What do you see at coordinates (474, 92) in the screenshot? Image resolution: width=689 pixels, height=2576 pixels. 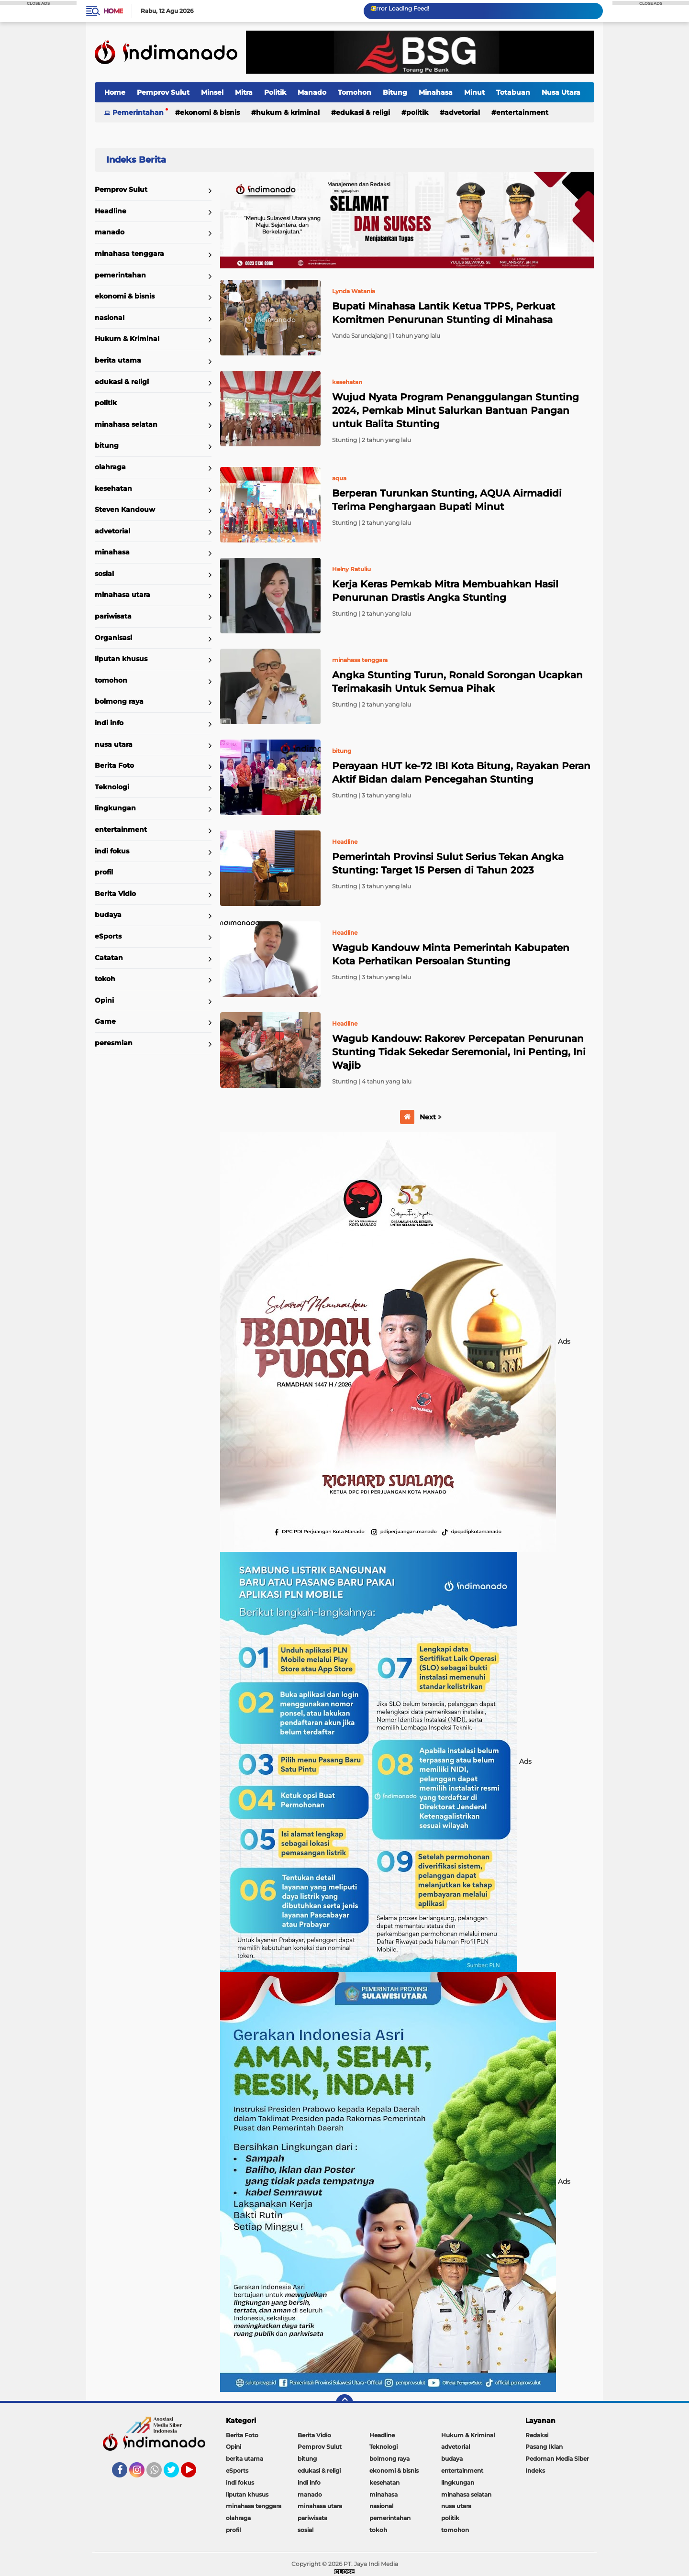 I see `Minut` at bounding box center [474, 92].